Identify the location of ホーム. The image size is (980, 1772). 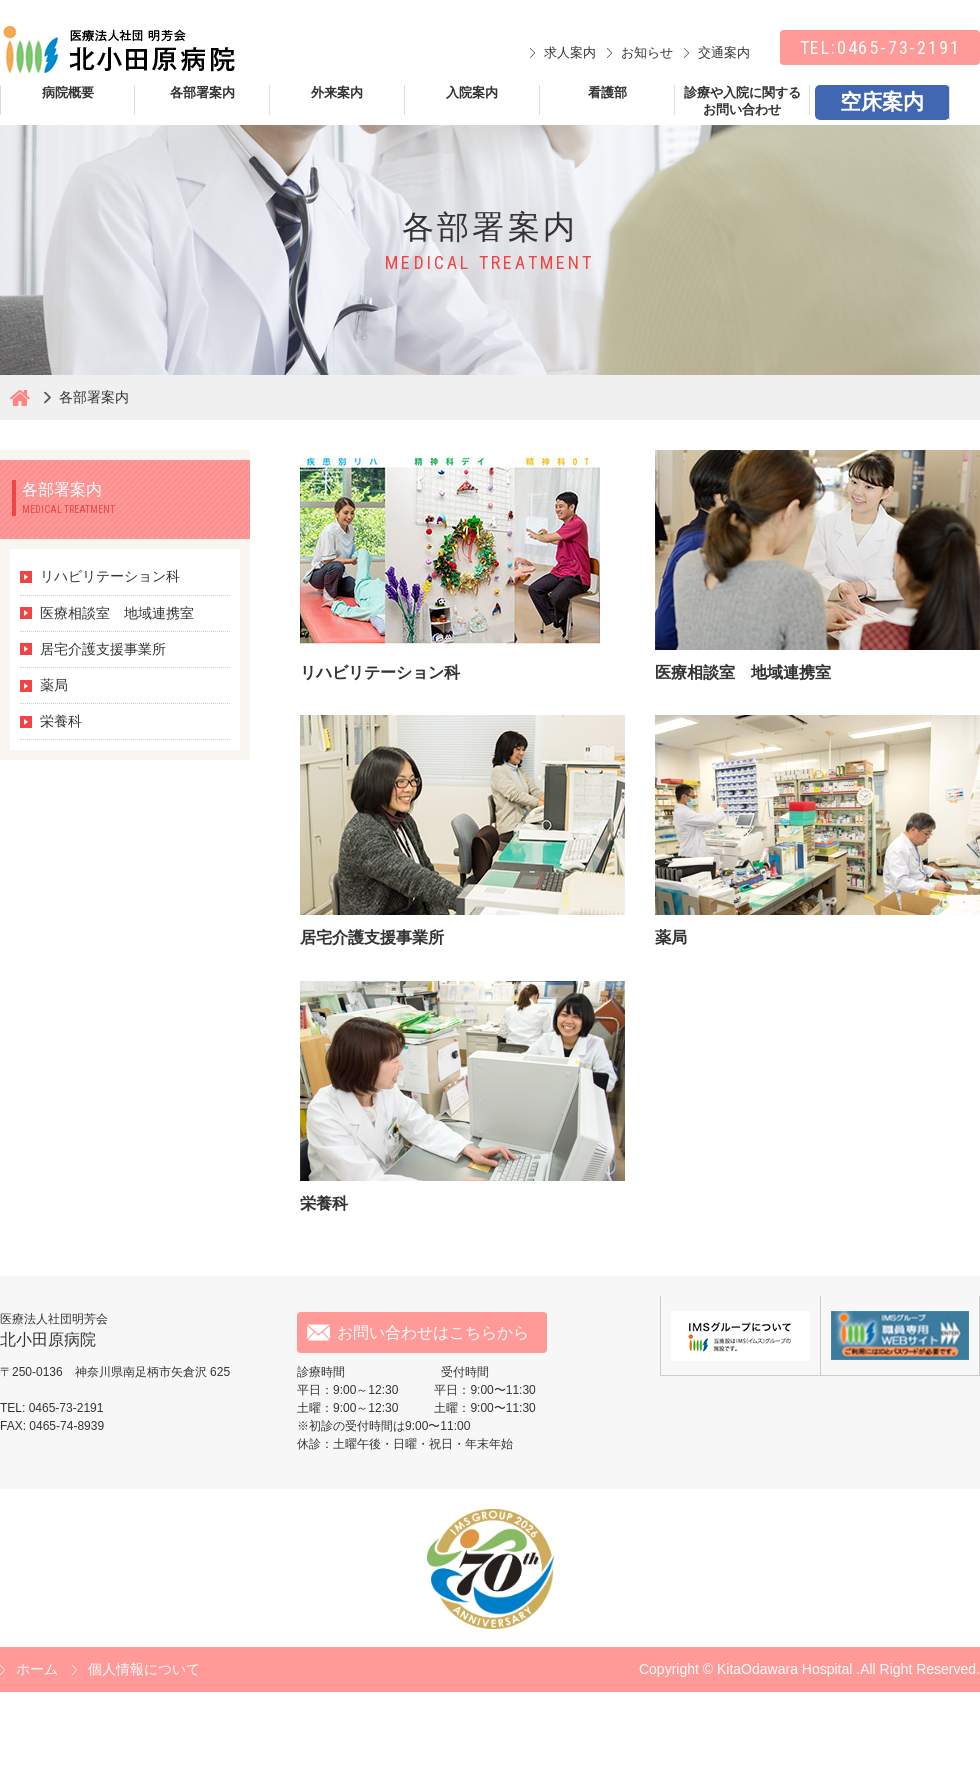
(37, 1669).